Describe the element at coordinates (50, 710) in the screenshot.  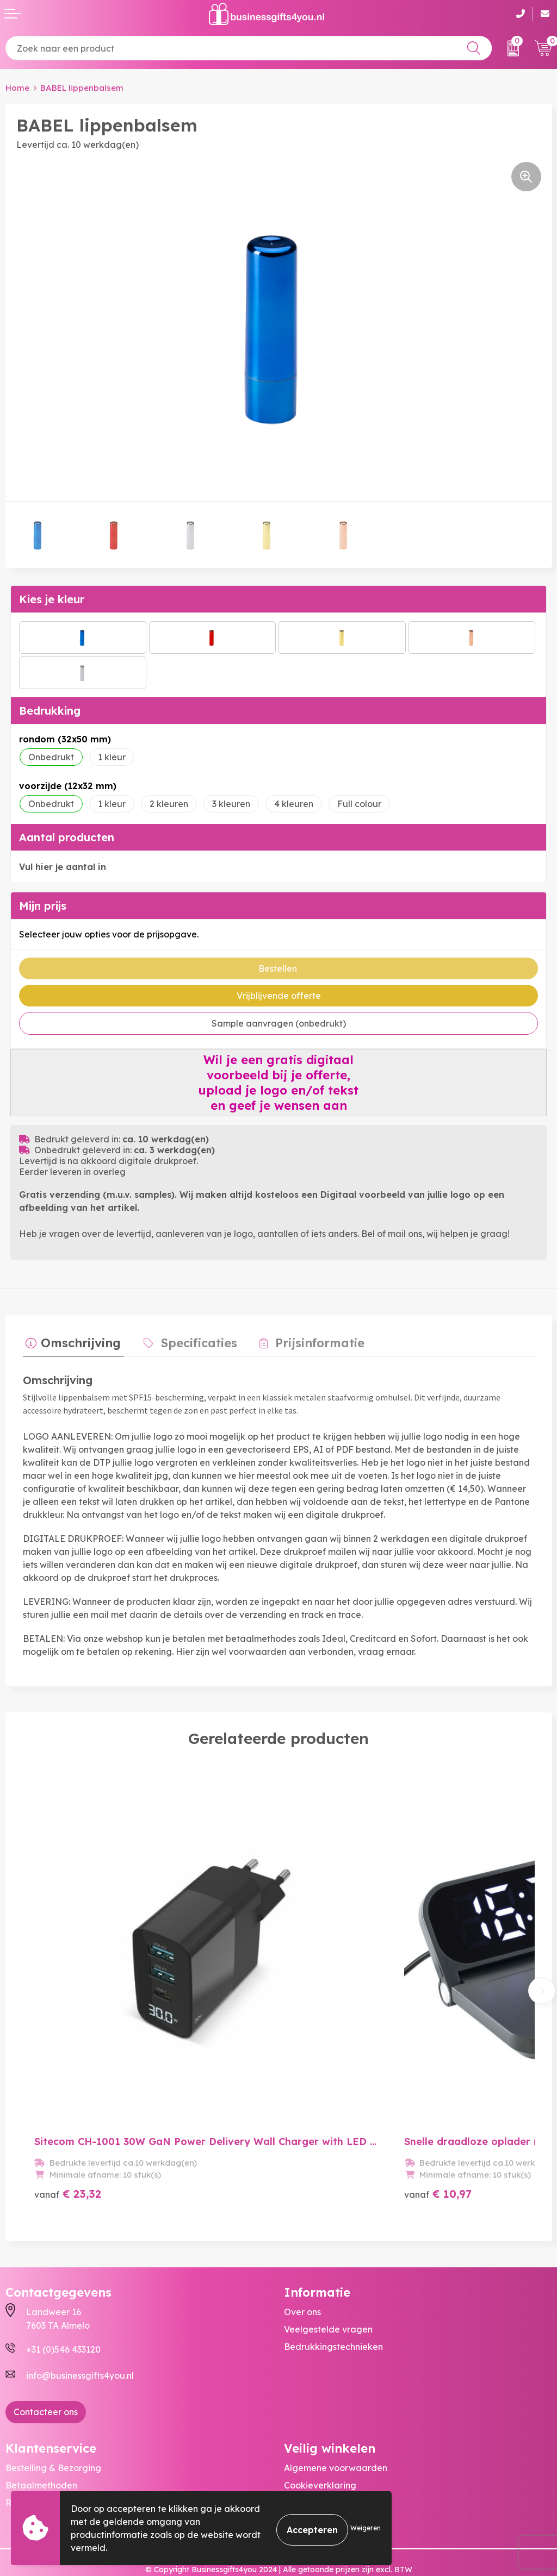
I see `Bedrukking` at that location.